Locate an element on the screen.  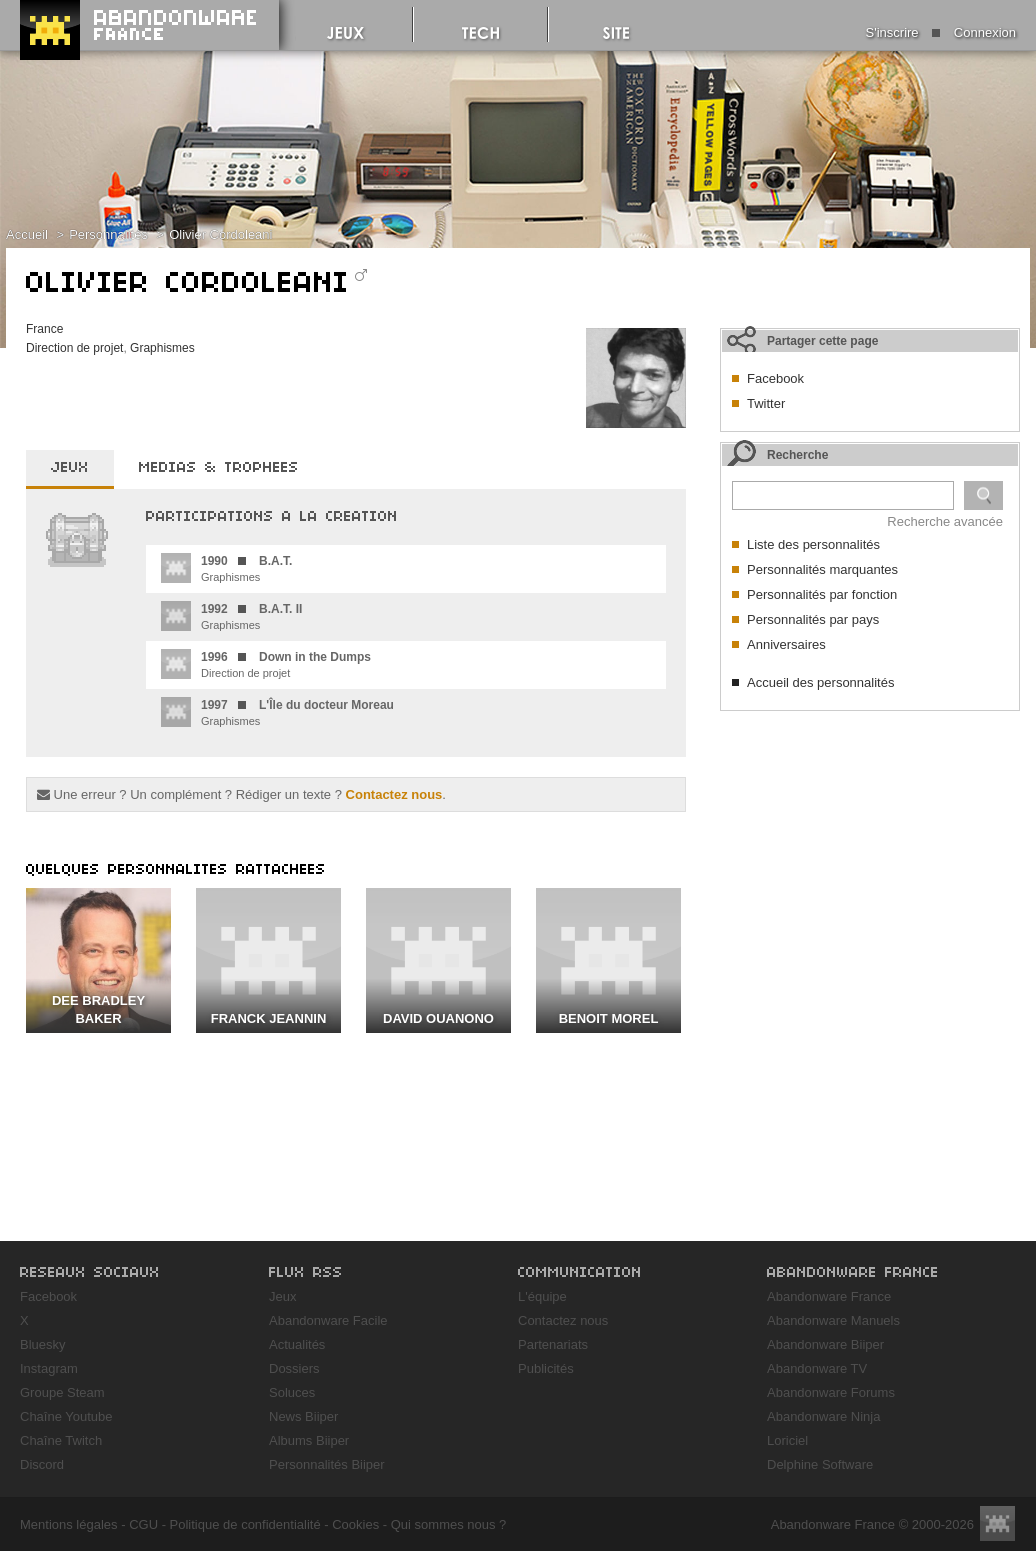
L'équipe is located at coordinates (542, 1296).